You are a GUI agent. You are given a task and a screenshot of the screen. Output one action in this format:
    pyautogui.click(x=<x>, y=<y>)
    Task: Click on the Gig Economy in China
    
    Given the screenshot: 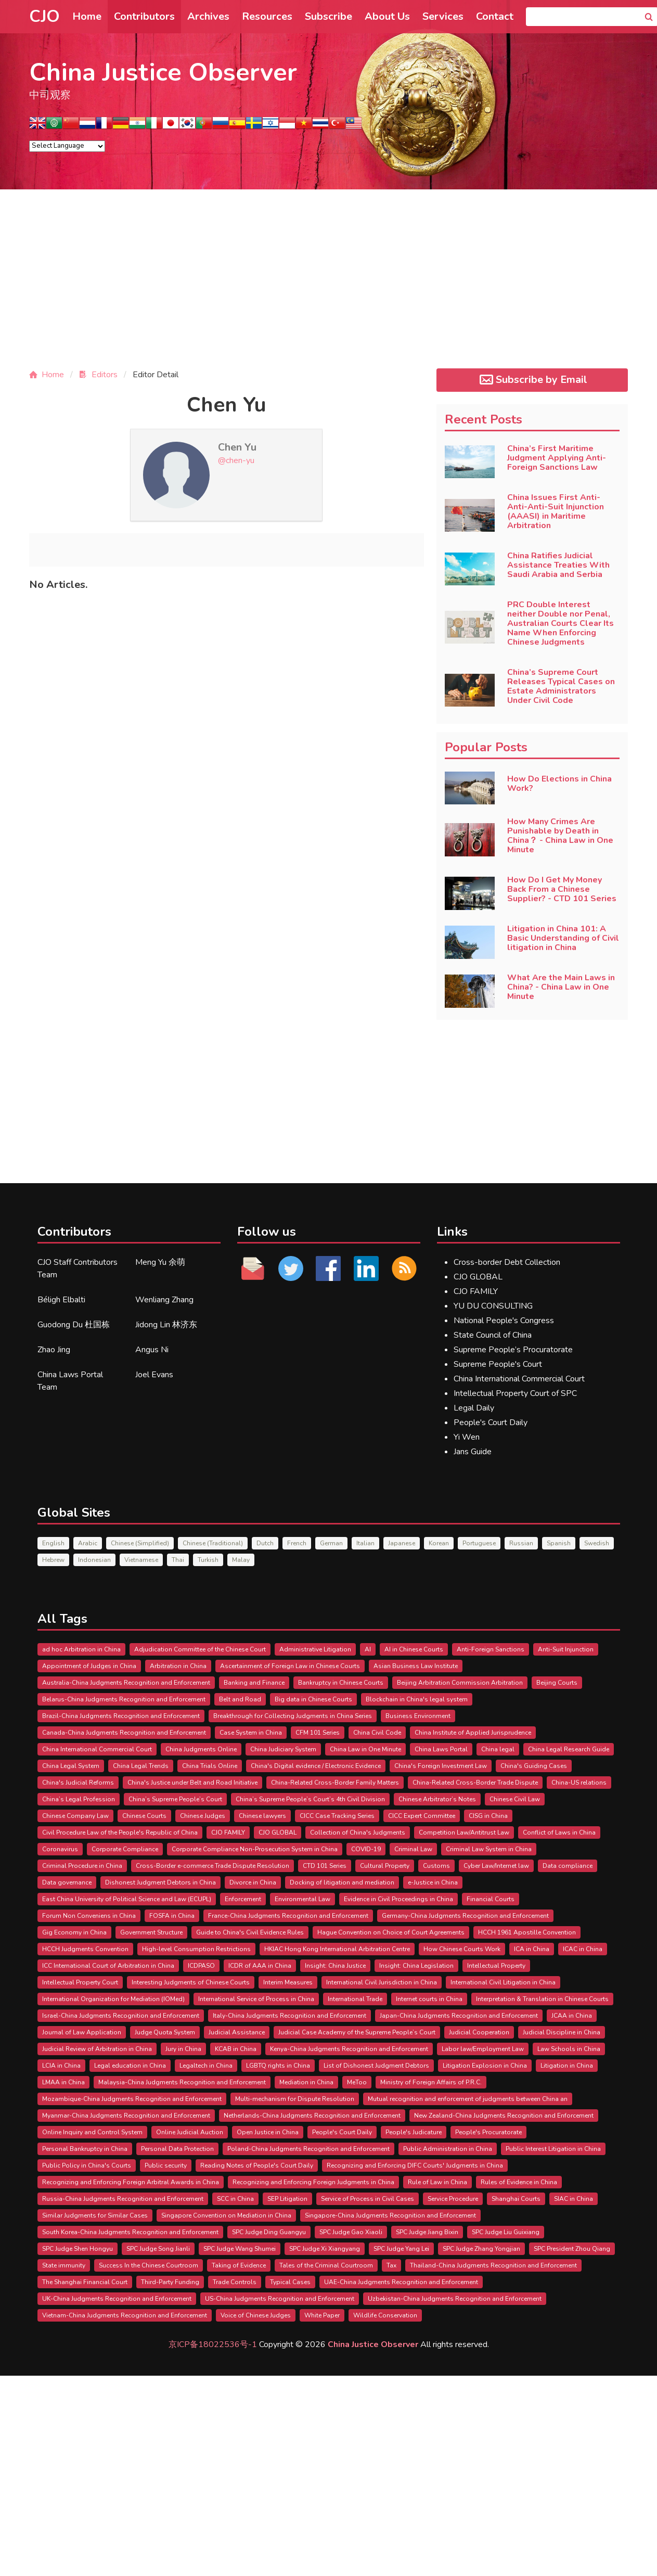 What is the action you would take?
    pyautogui.click(x=74, y=1932)
    